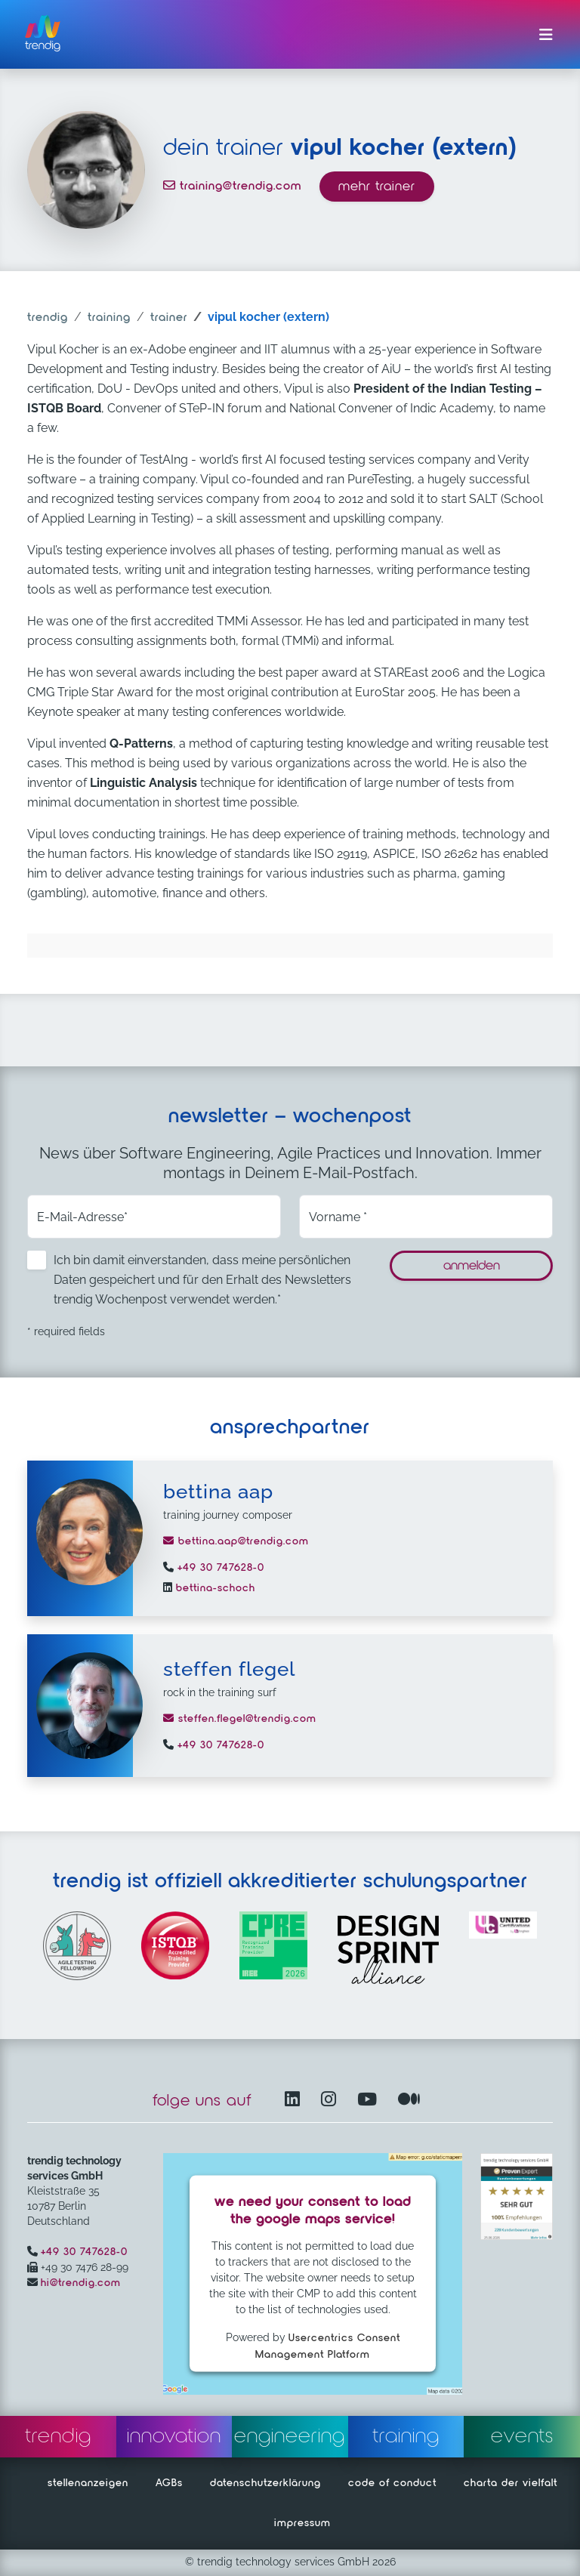  Describe the element at coordinates (302, 2523) in the screenshot. I see `impressum` at that location.